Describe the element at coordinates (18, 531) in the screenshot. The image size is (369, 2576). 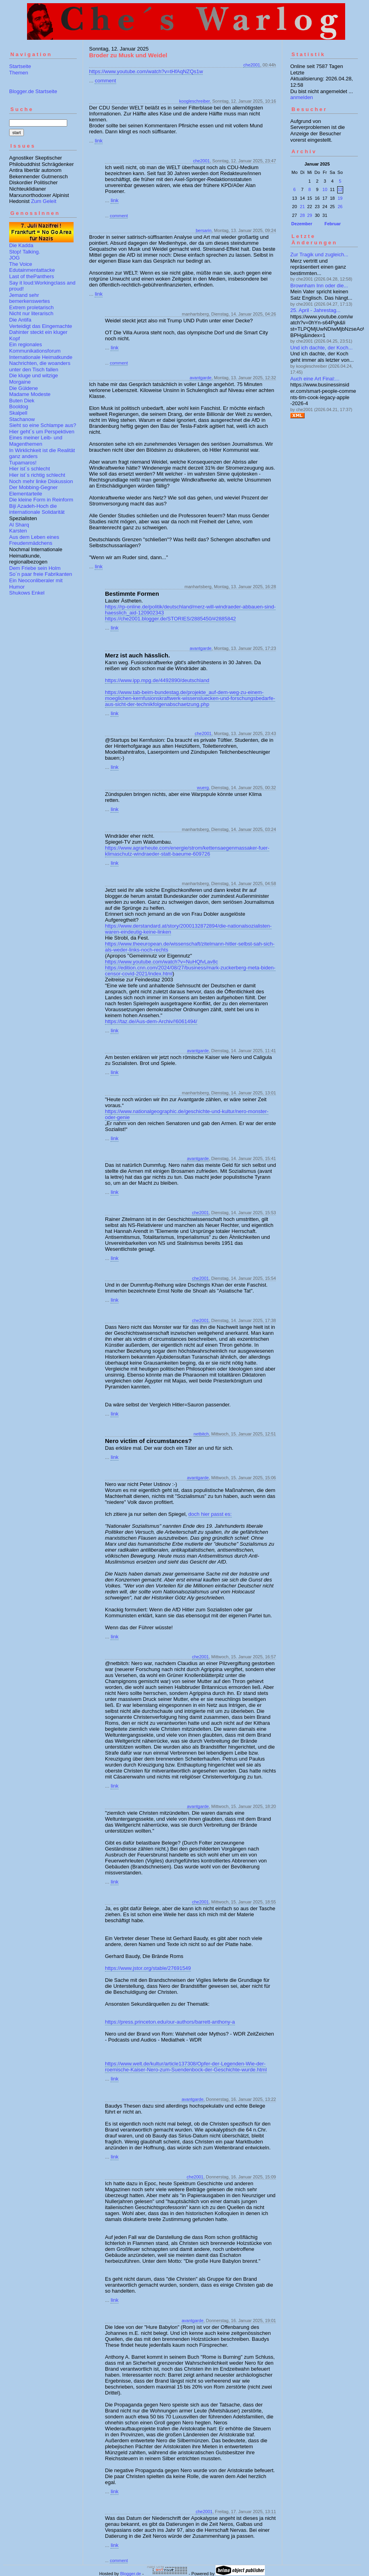
I see `Karsten` at that location.